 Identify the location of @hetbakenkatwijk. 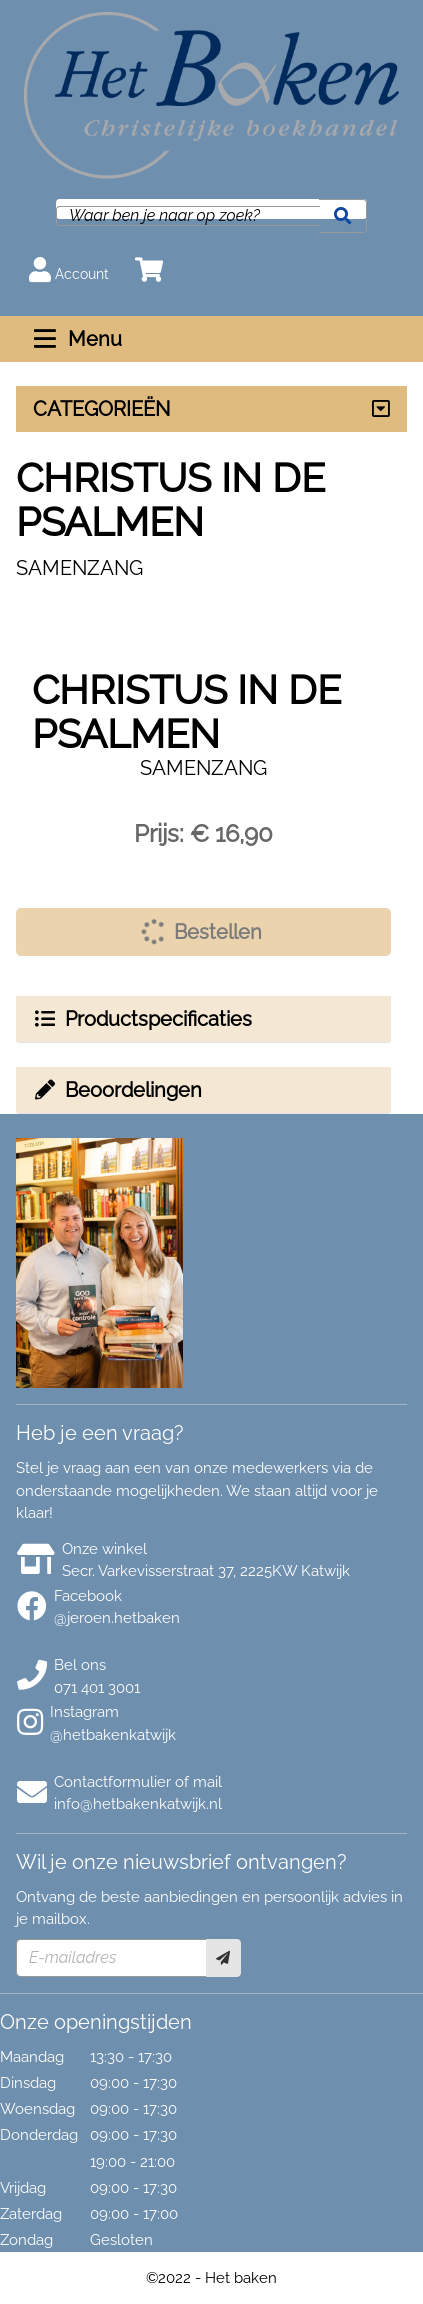
(113, 1735).